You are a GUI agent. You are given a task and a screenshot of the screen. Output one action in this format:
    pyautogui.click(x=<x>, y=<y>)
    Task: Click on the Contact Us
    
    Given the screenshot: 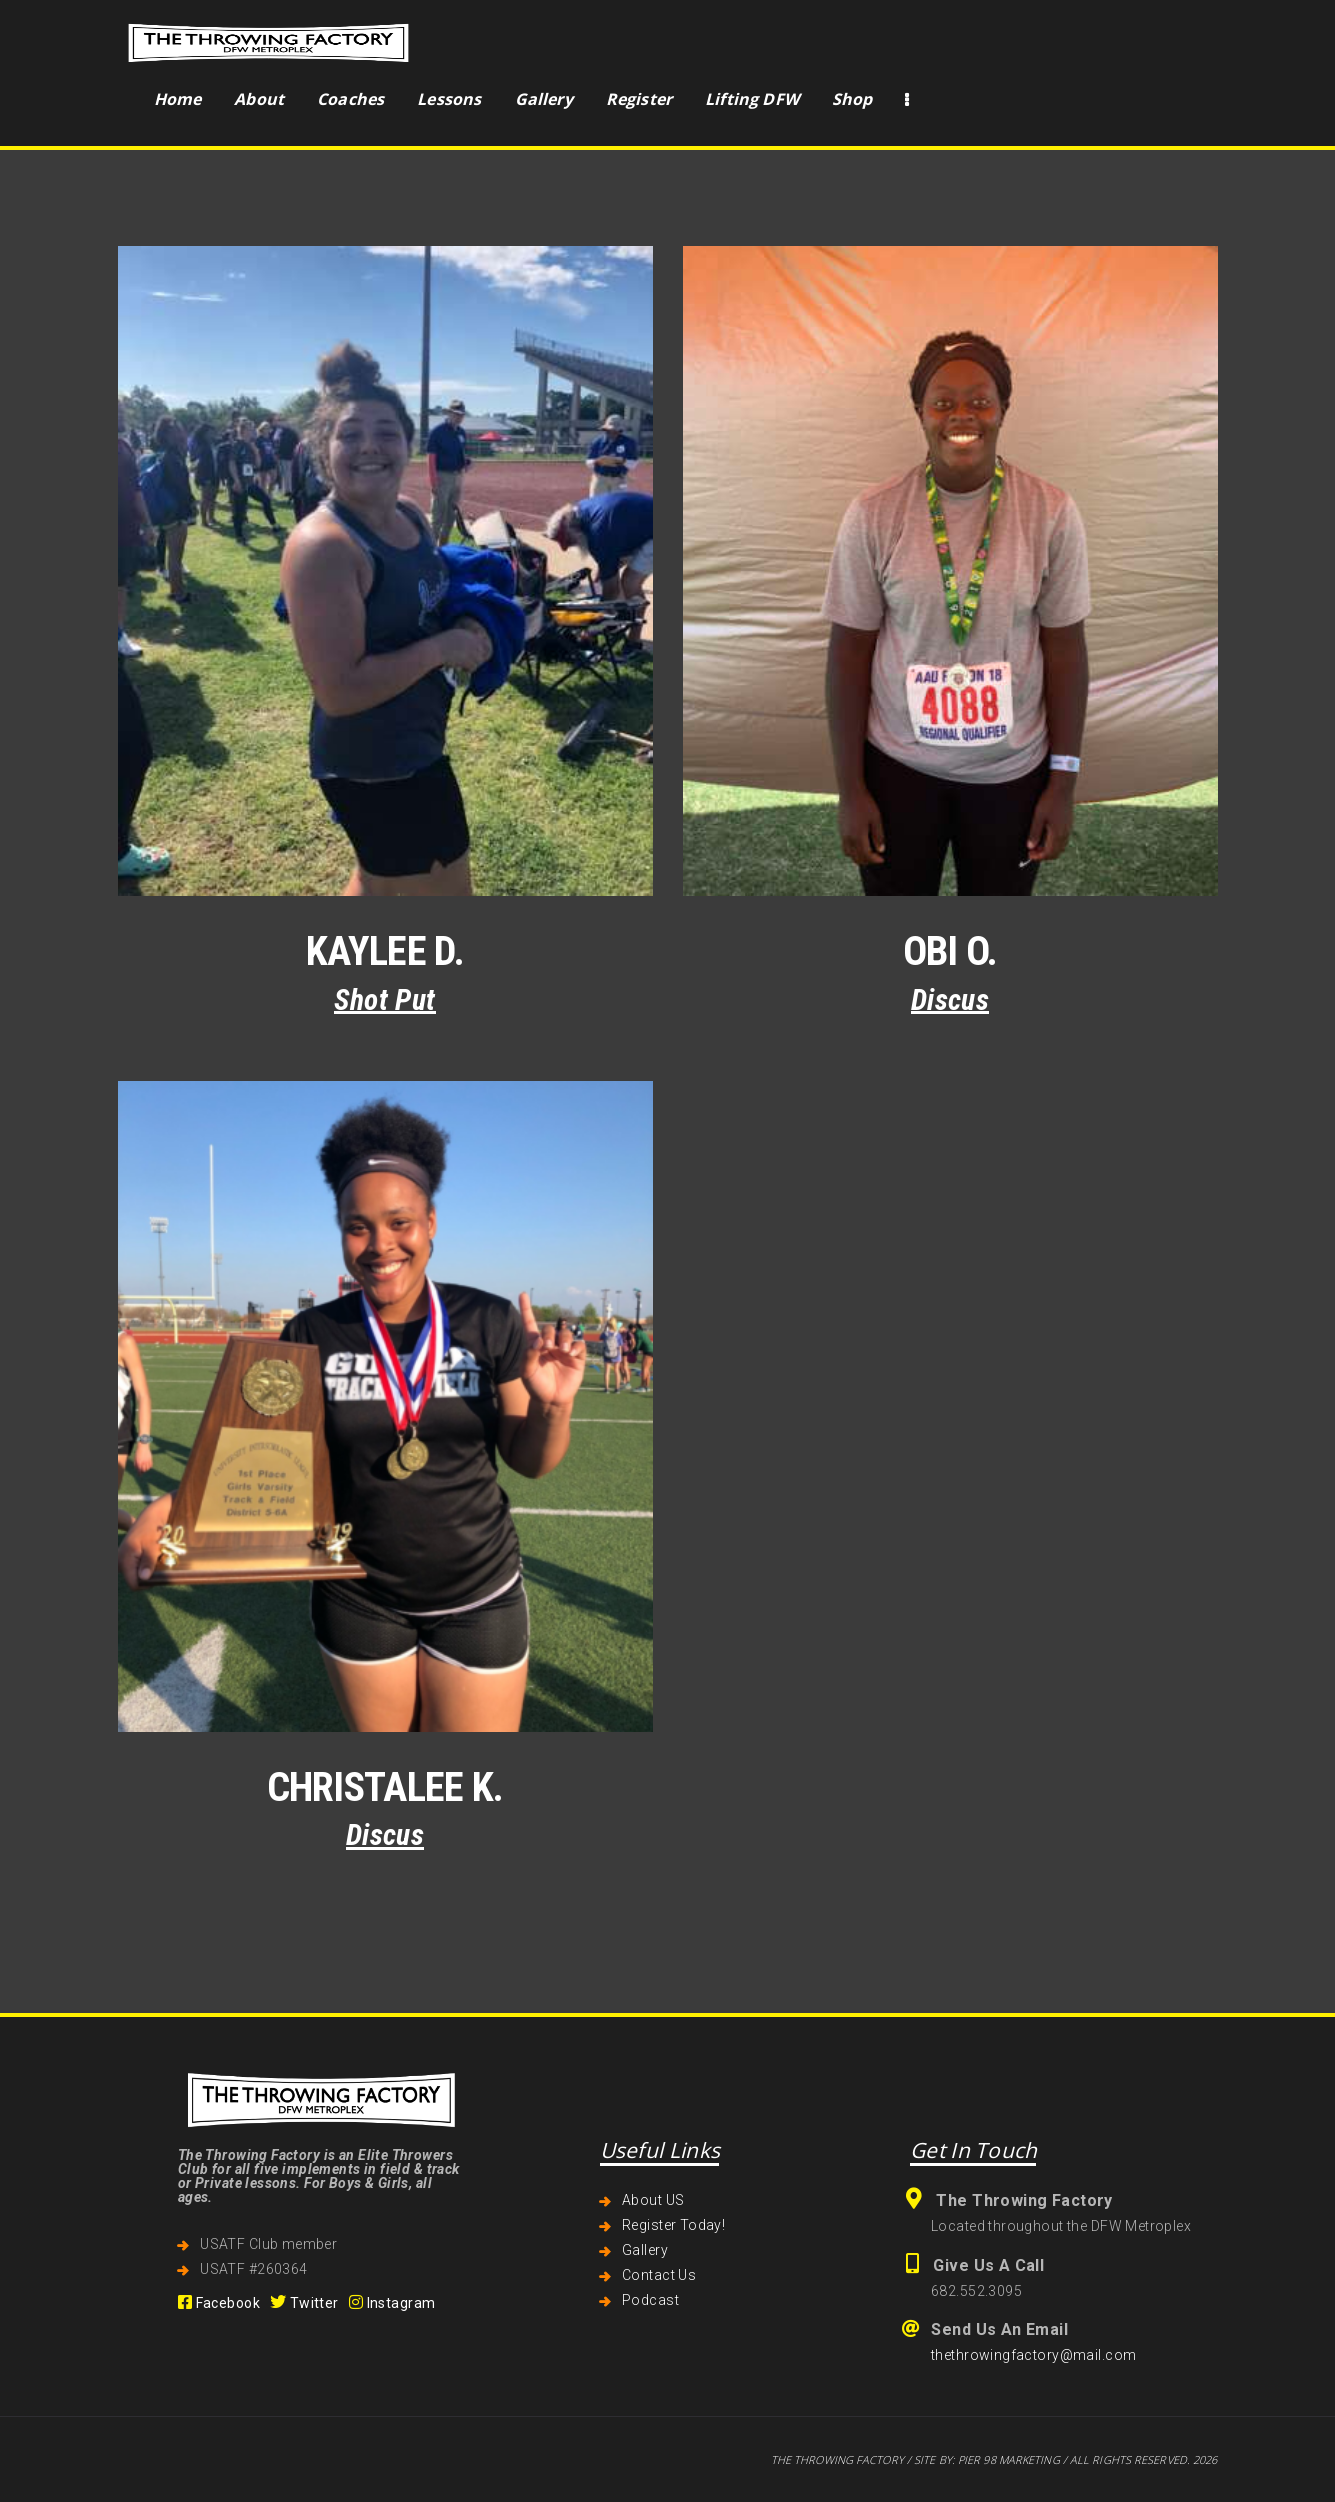 What is the action you would take?
    pyautogui.click(x=659, y=2275)
    